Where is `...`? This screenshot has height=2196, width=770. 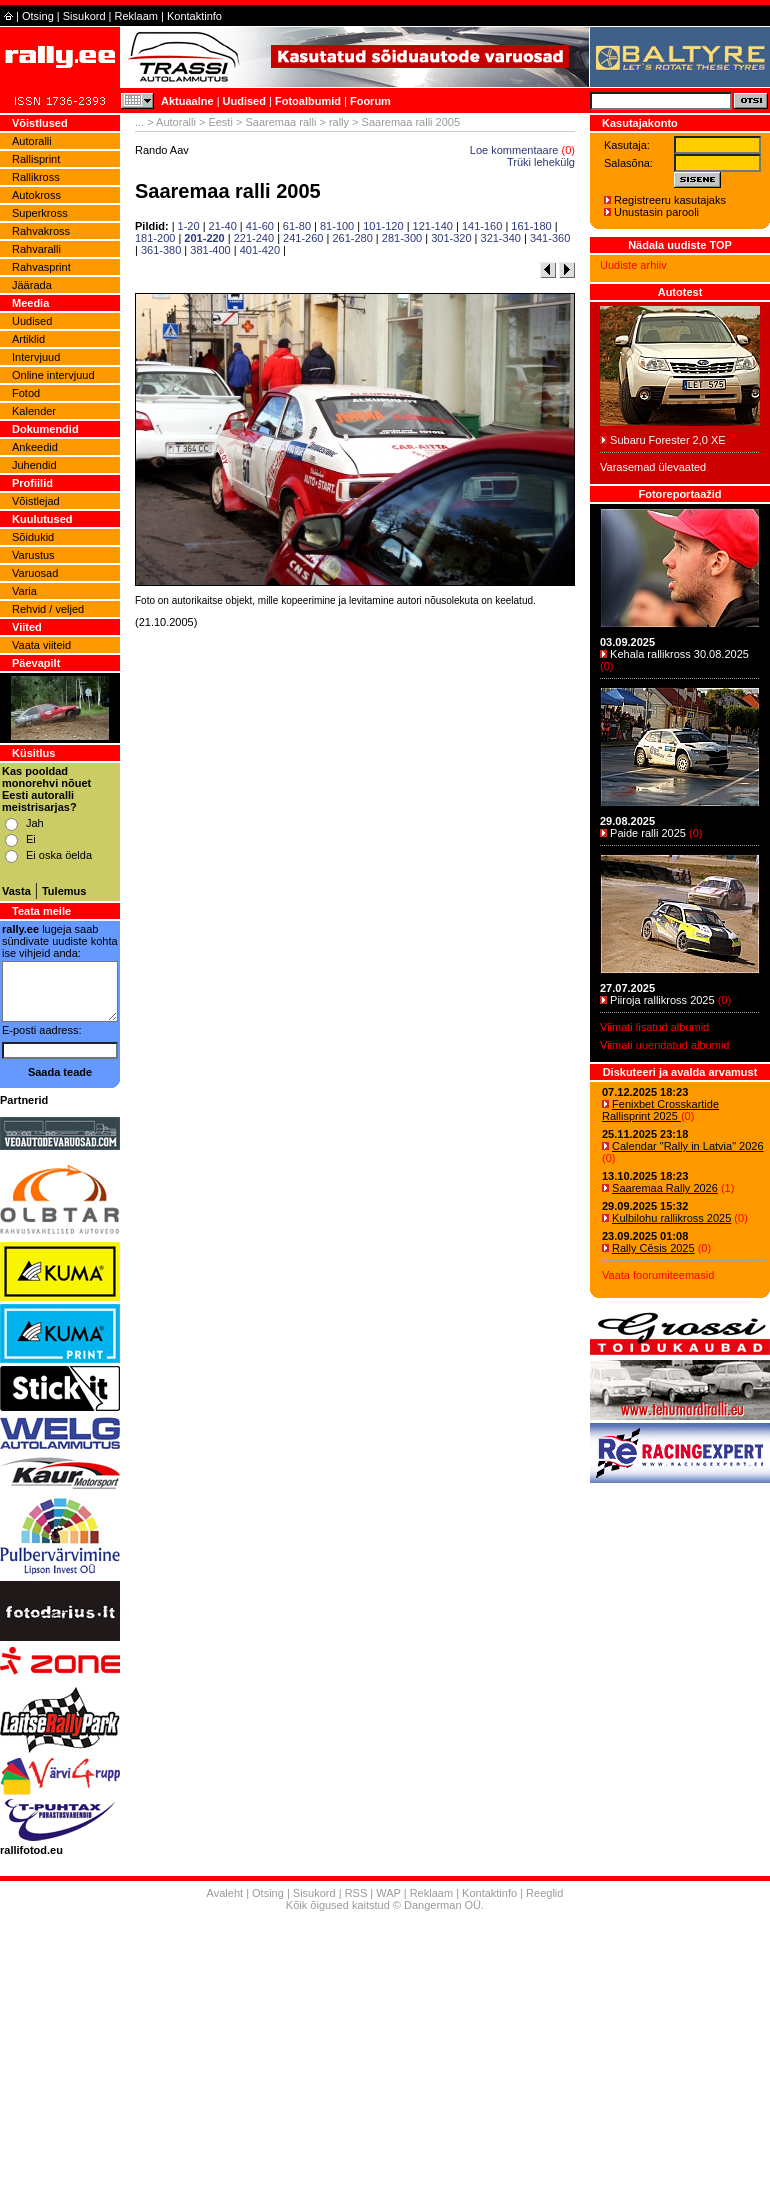 ... is located at coordinates (139, 122).